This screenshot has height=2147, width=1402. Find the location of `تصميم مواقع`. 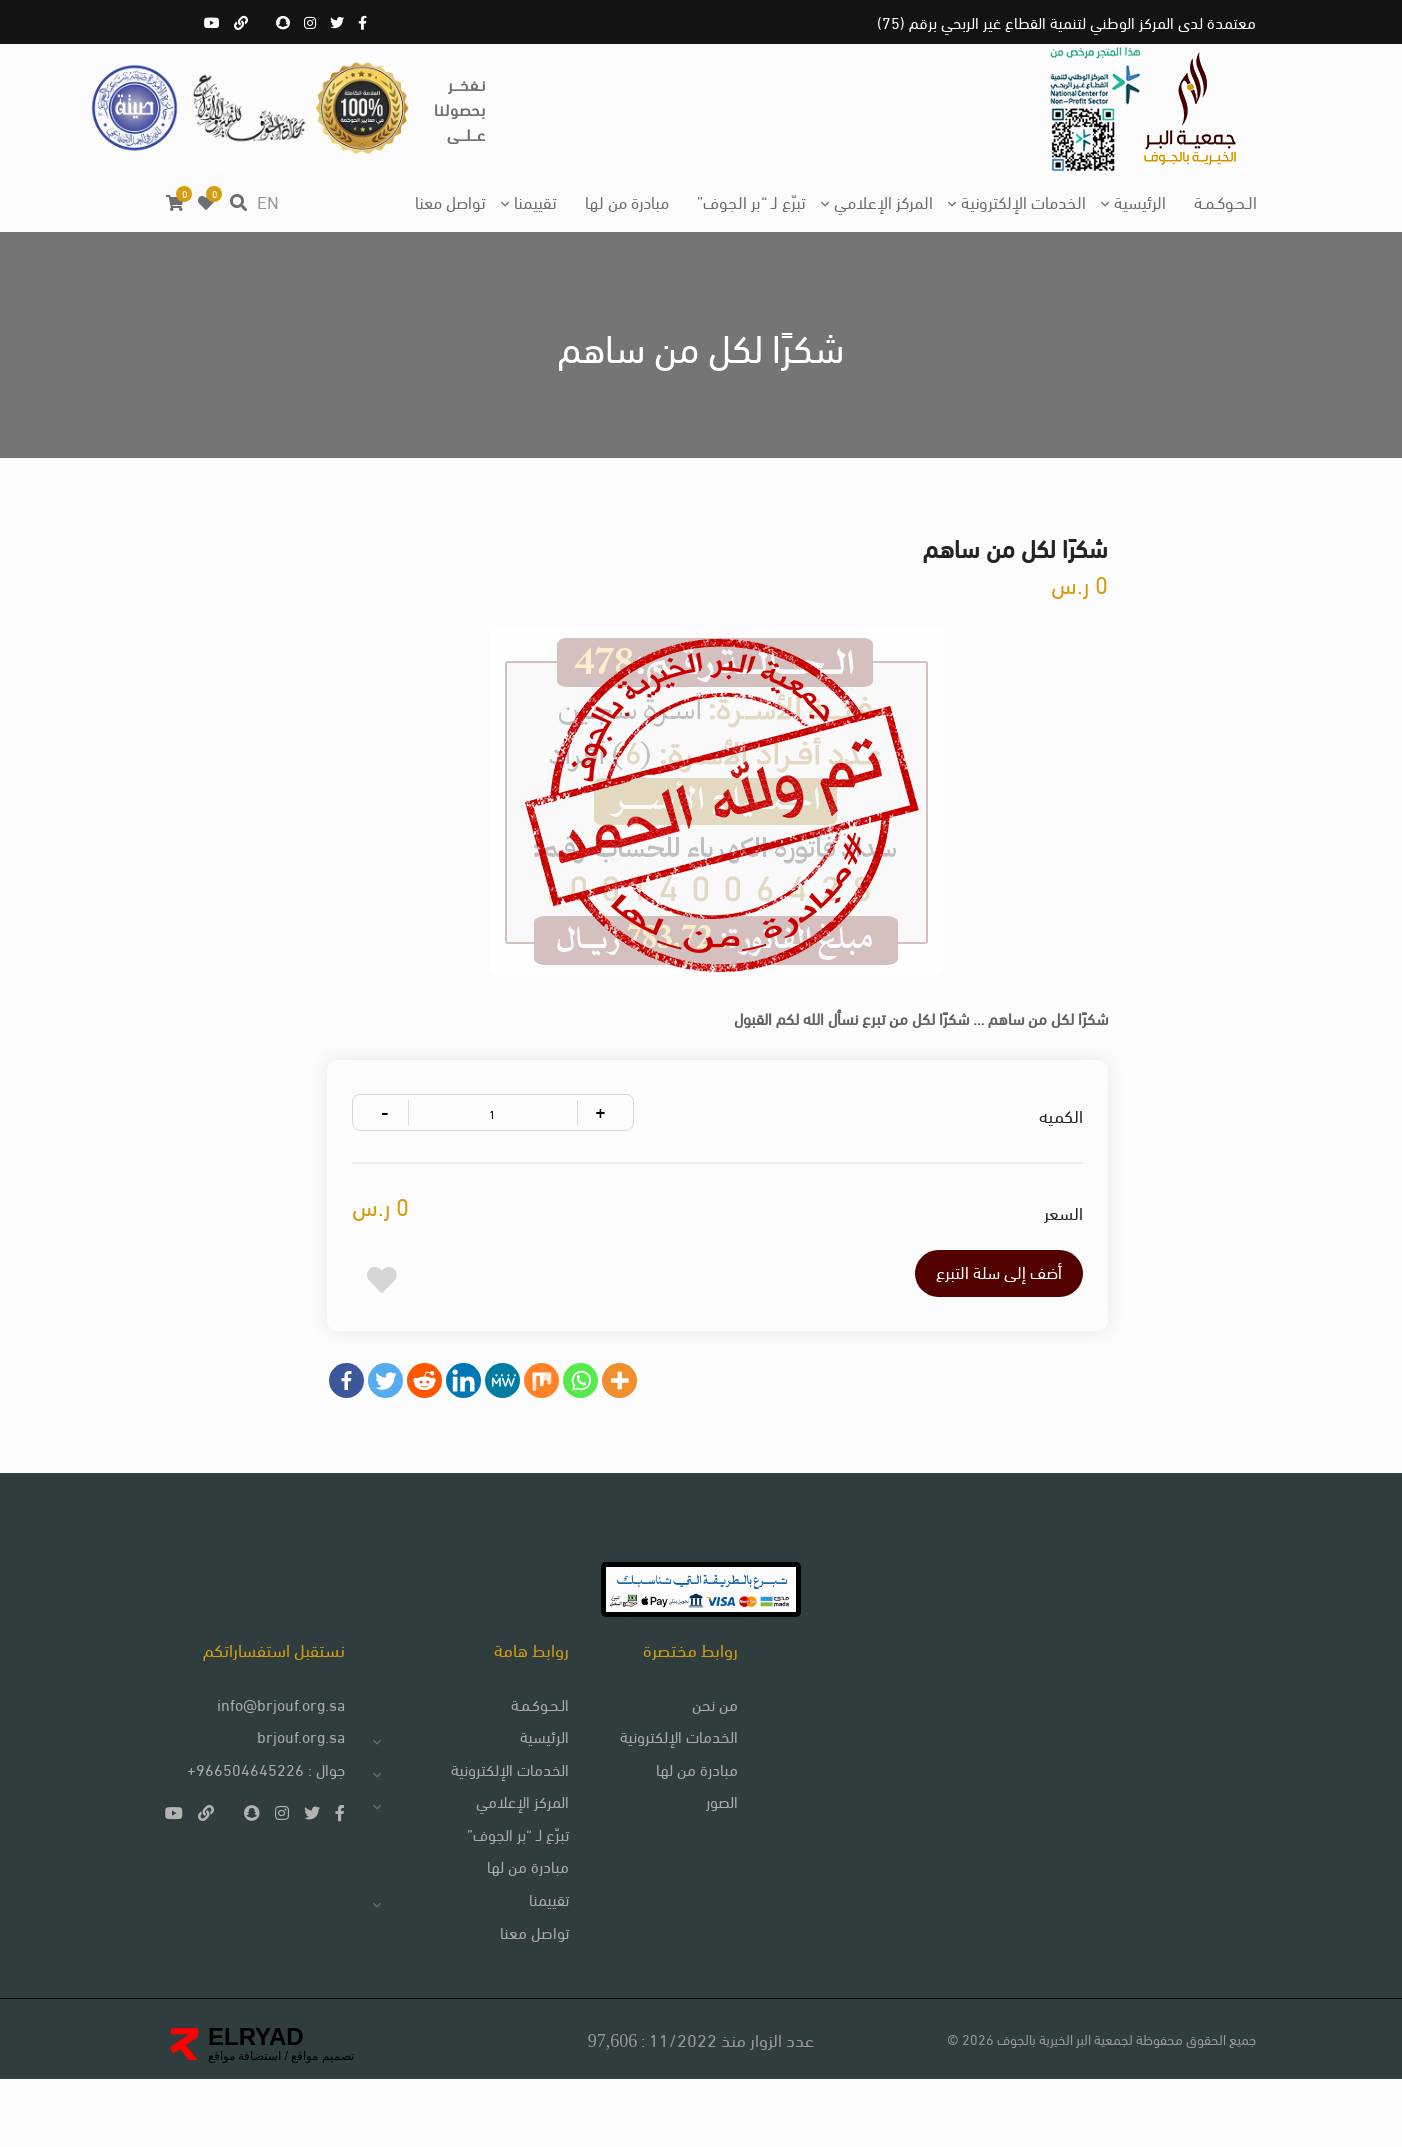

تصميم مواقع is located at coordinates (321, 2123).